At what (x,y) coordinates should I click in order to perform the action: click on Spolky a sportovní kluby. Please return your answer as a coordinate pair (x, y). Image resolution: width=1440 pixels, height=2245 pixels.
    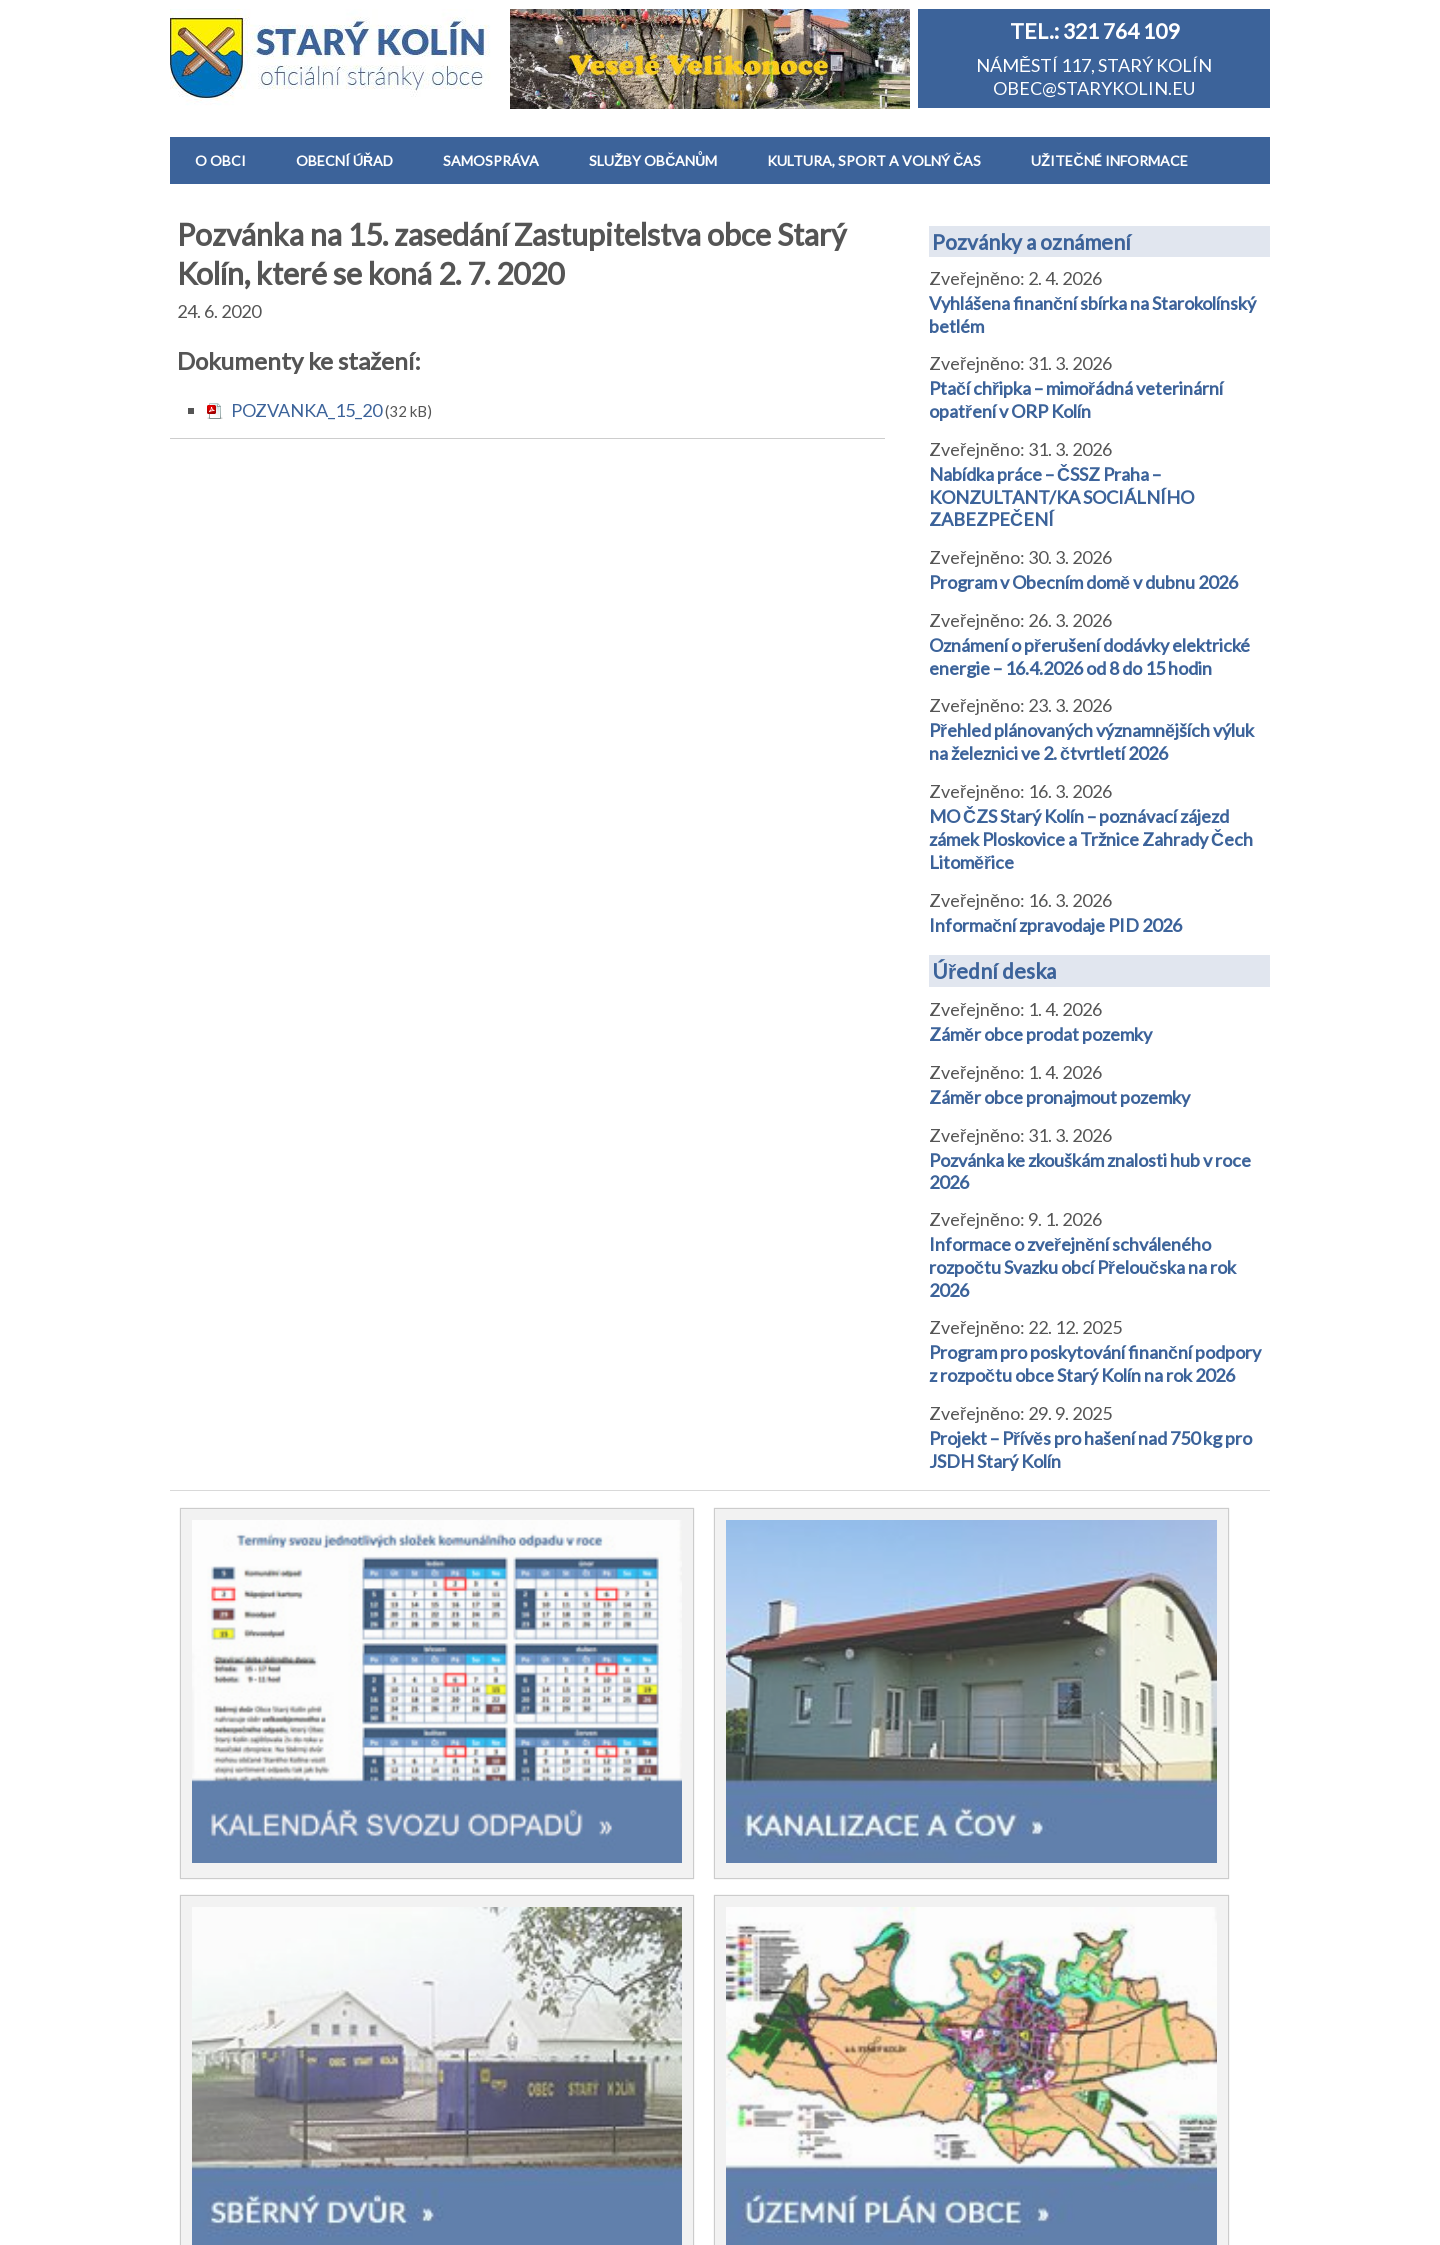
    Looking at the image, I should click on (290, 1918).